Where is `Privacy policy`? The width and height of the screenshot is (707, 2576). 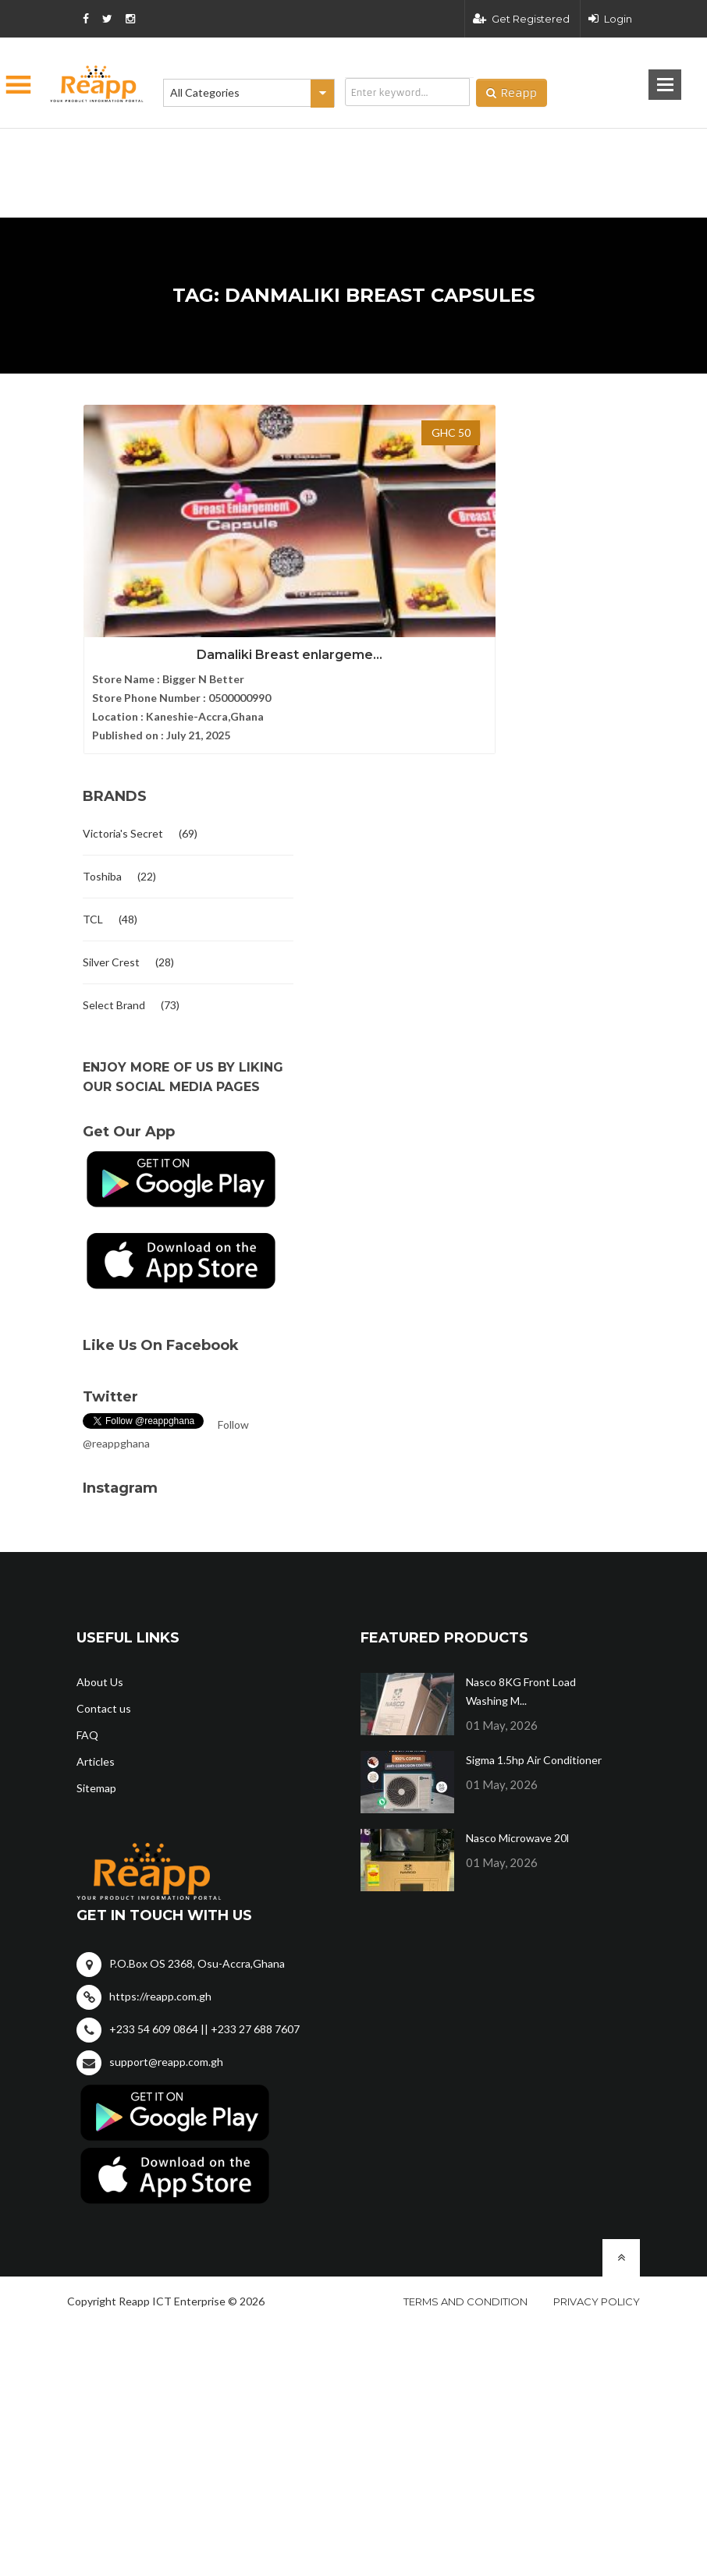
Privacy policy is located at coordinates (596, 2272).